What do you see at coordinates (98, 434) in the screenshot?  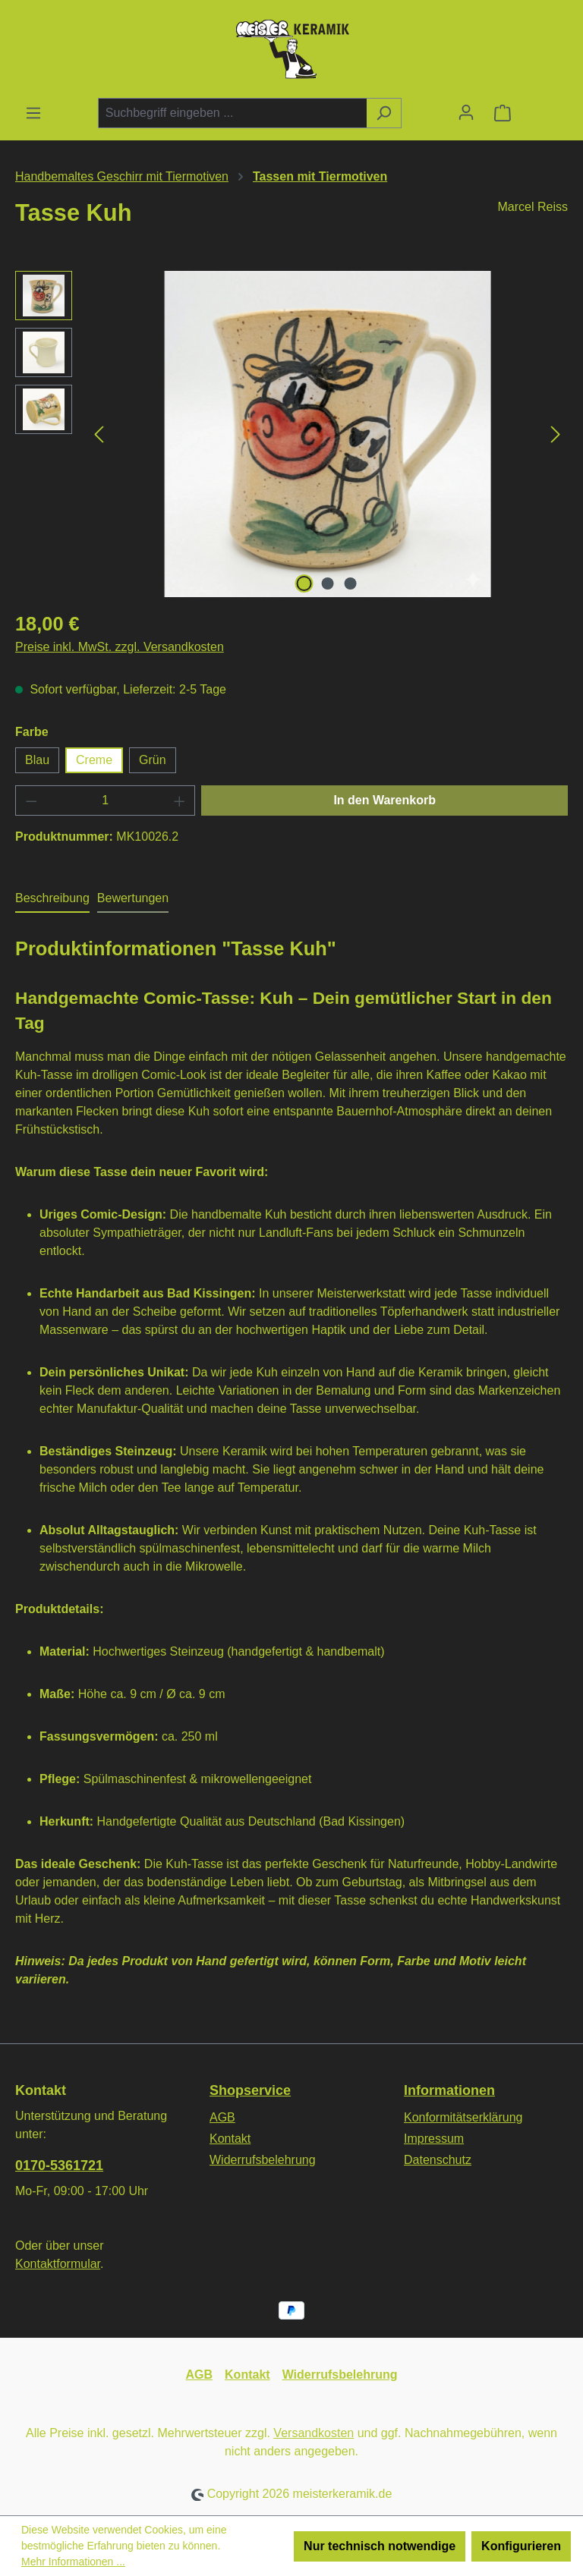 I see `[Vorheriges]` at bounding box center [98, 434].